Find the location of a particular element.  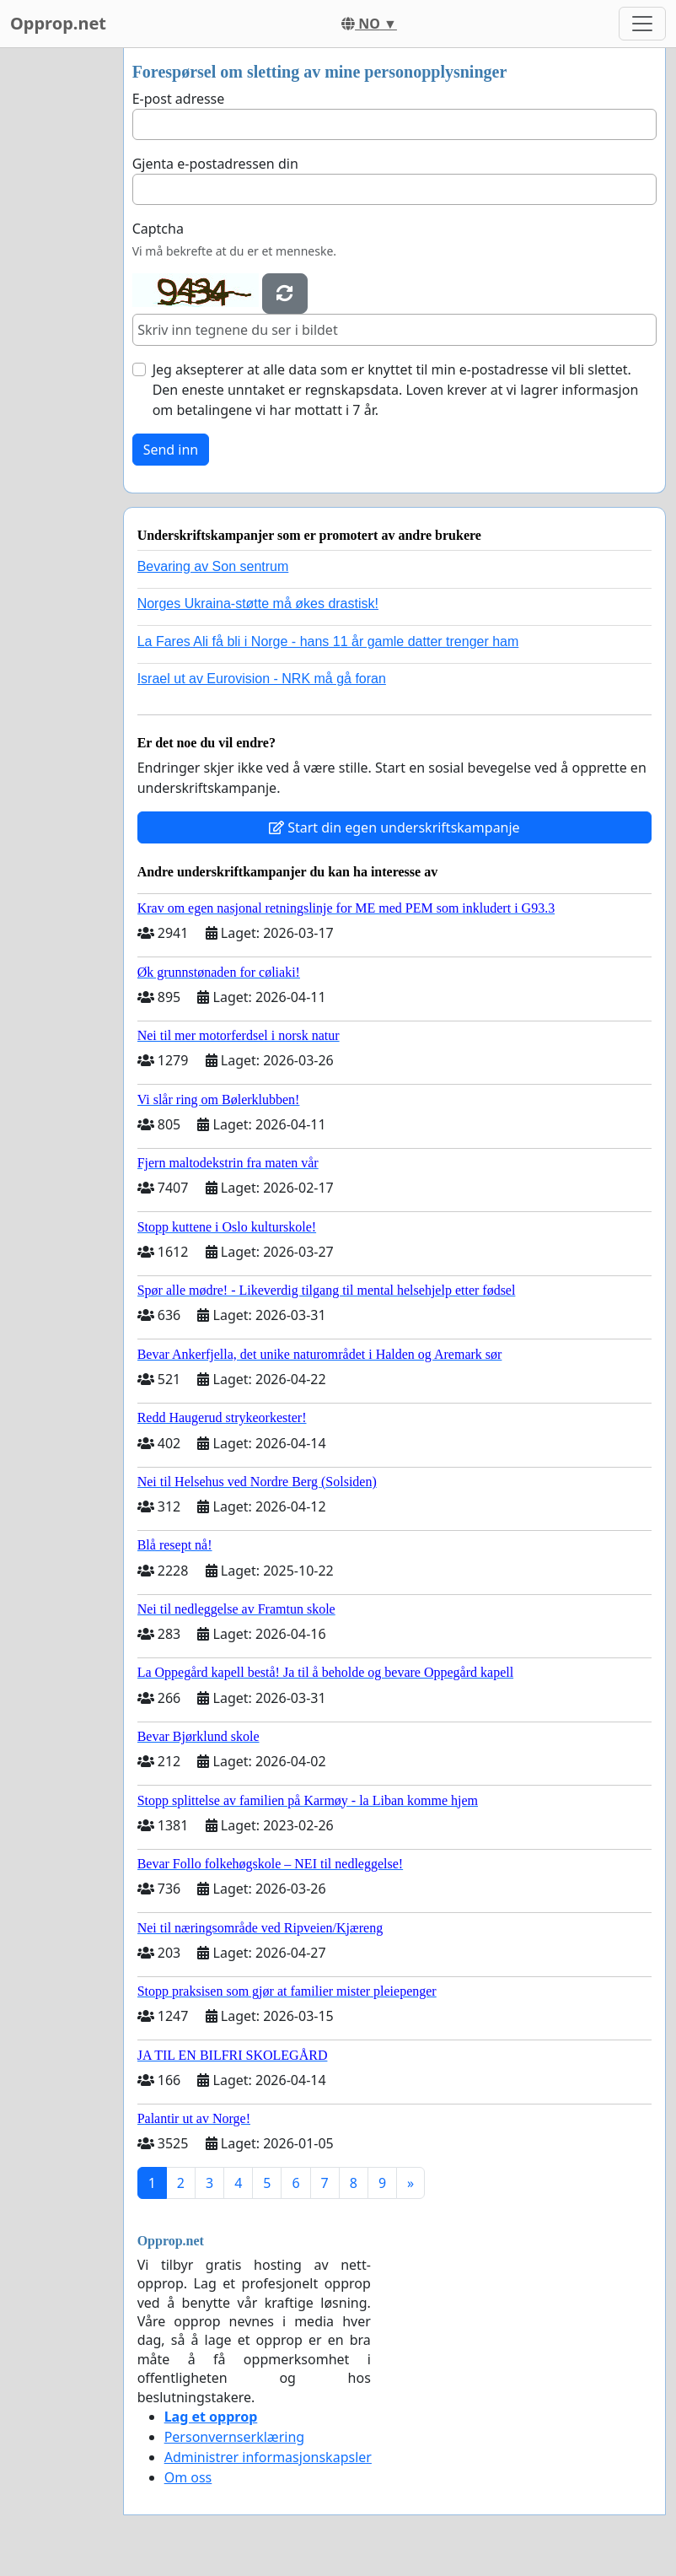

Personvernserklæring is located at coordinates (234, 2437).